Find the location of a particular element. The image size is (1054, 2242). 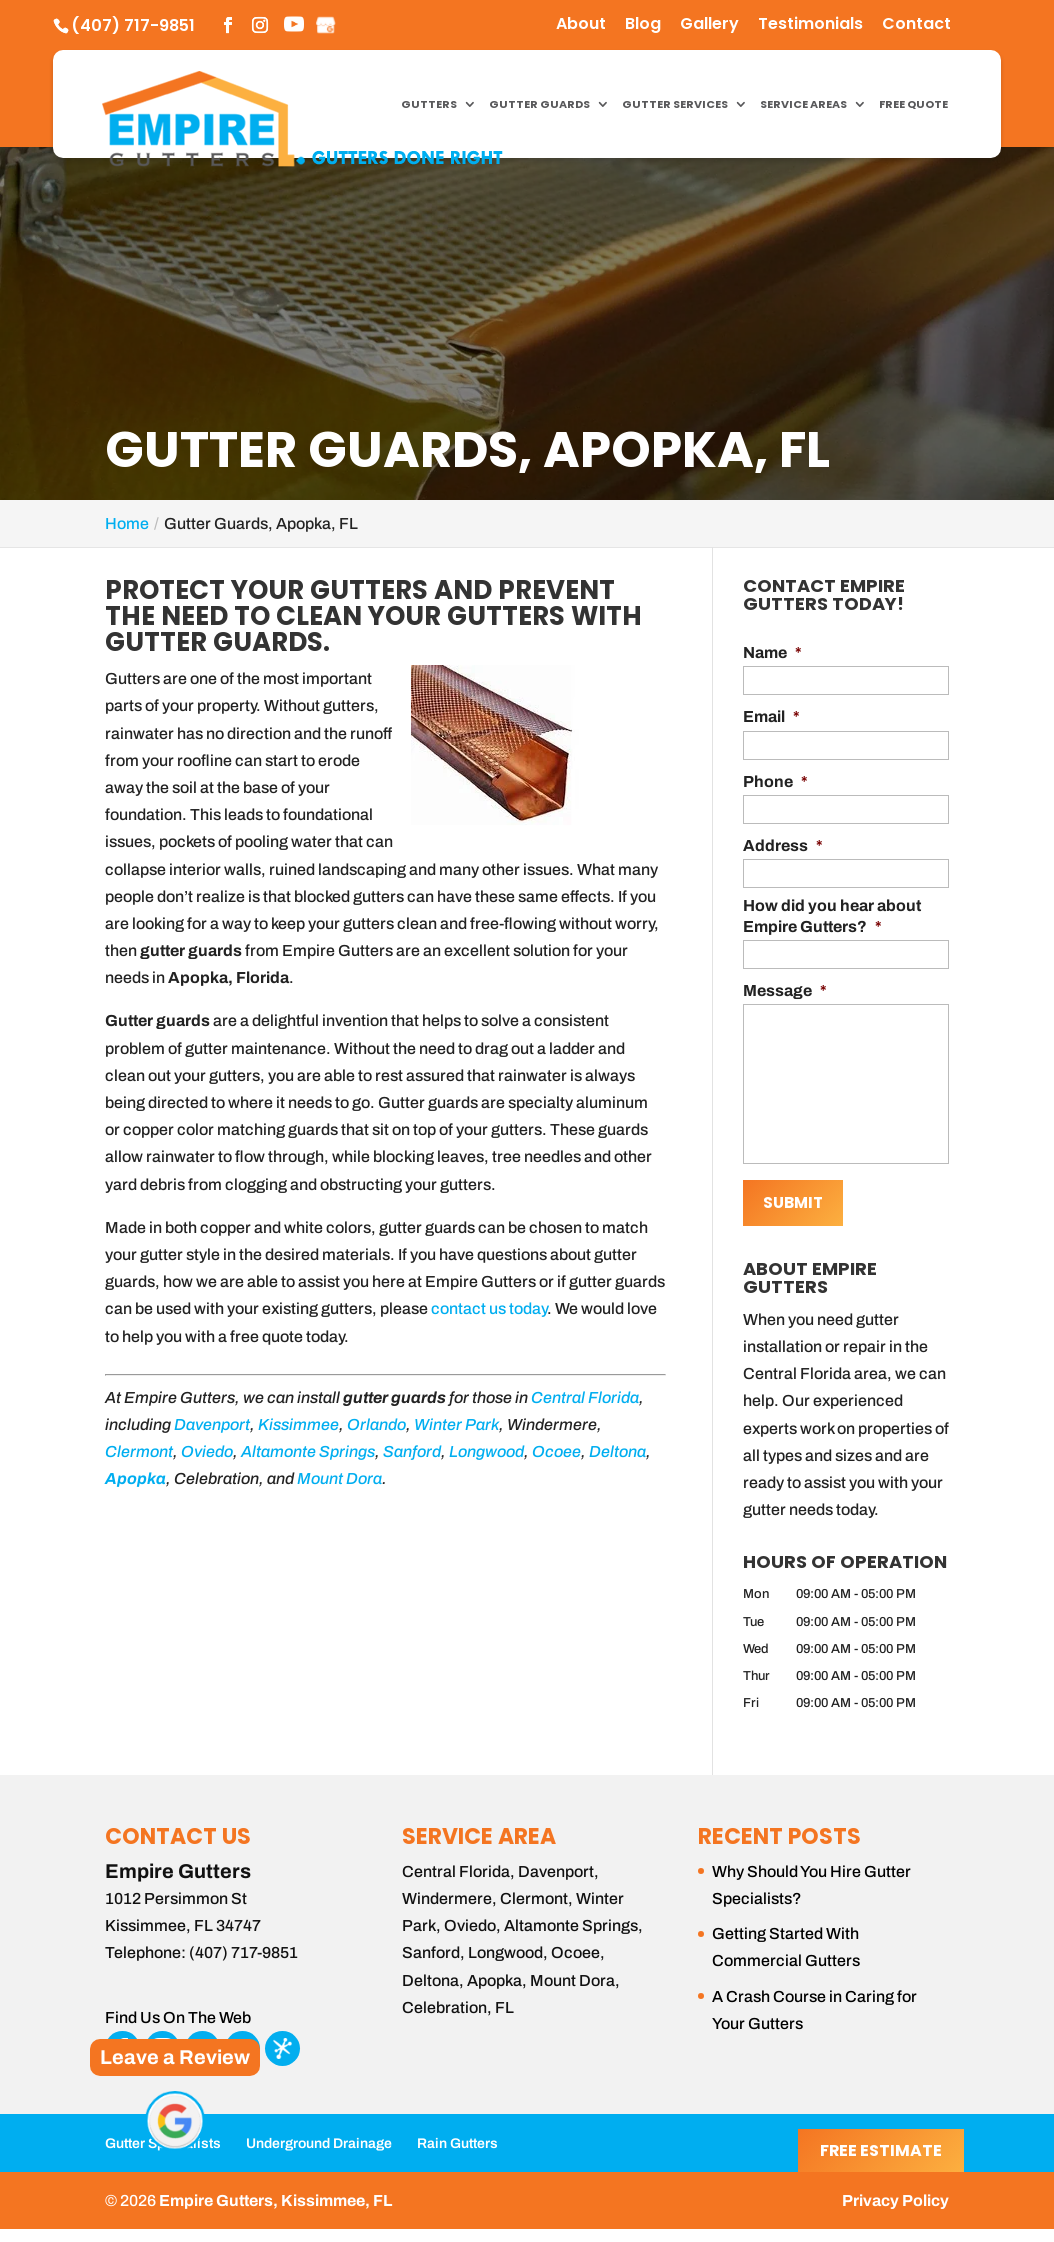

Rain Gutters is located at coordinates (457, 2140).